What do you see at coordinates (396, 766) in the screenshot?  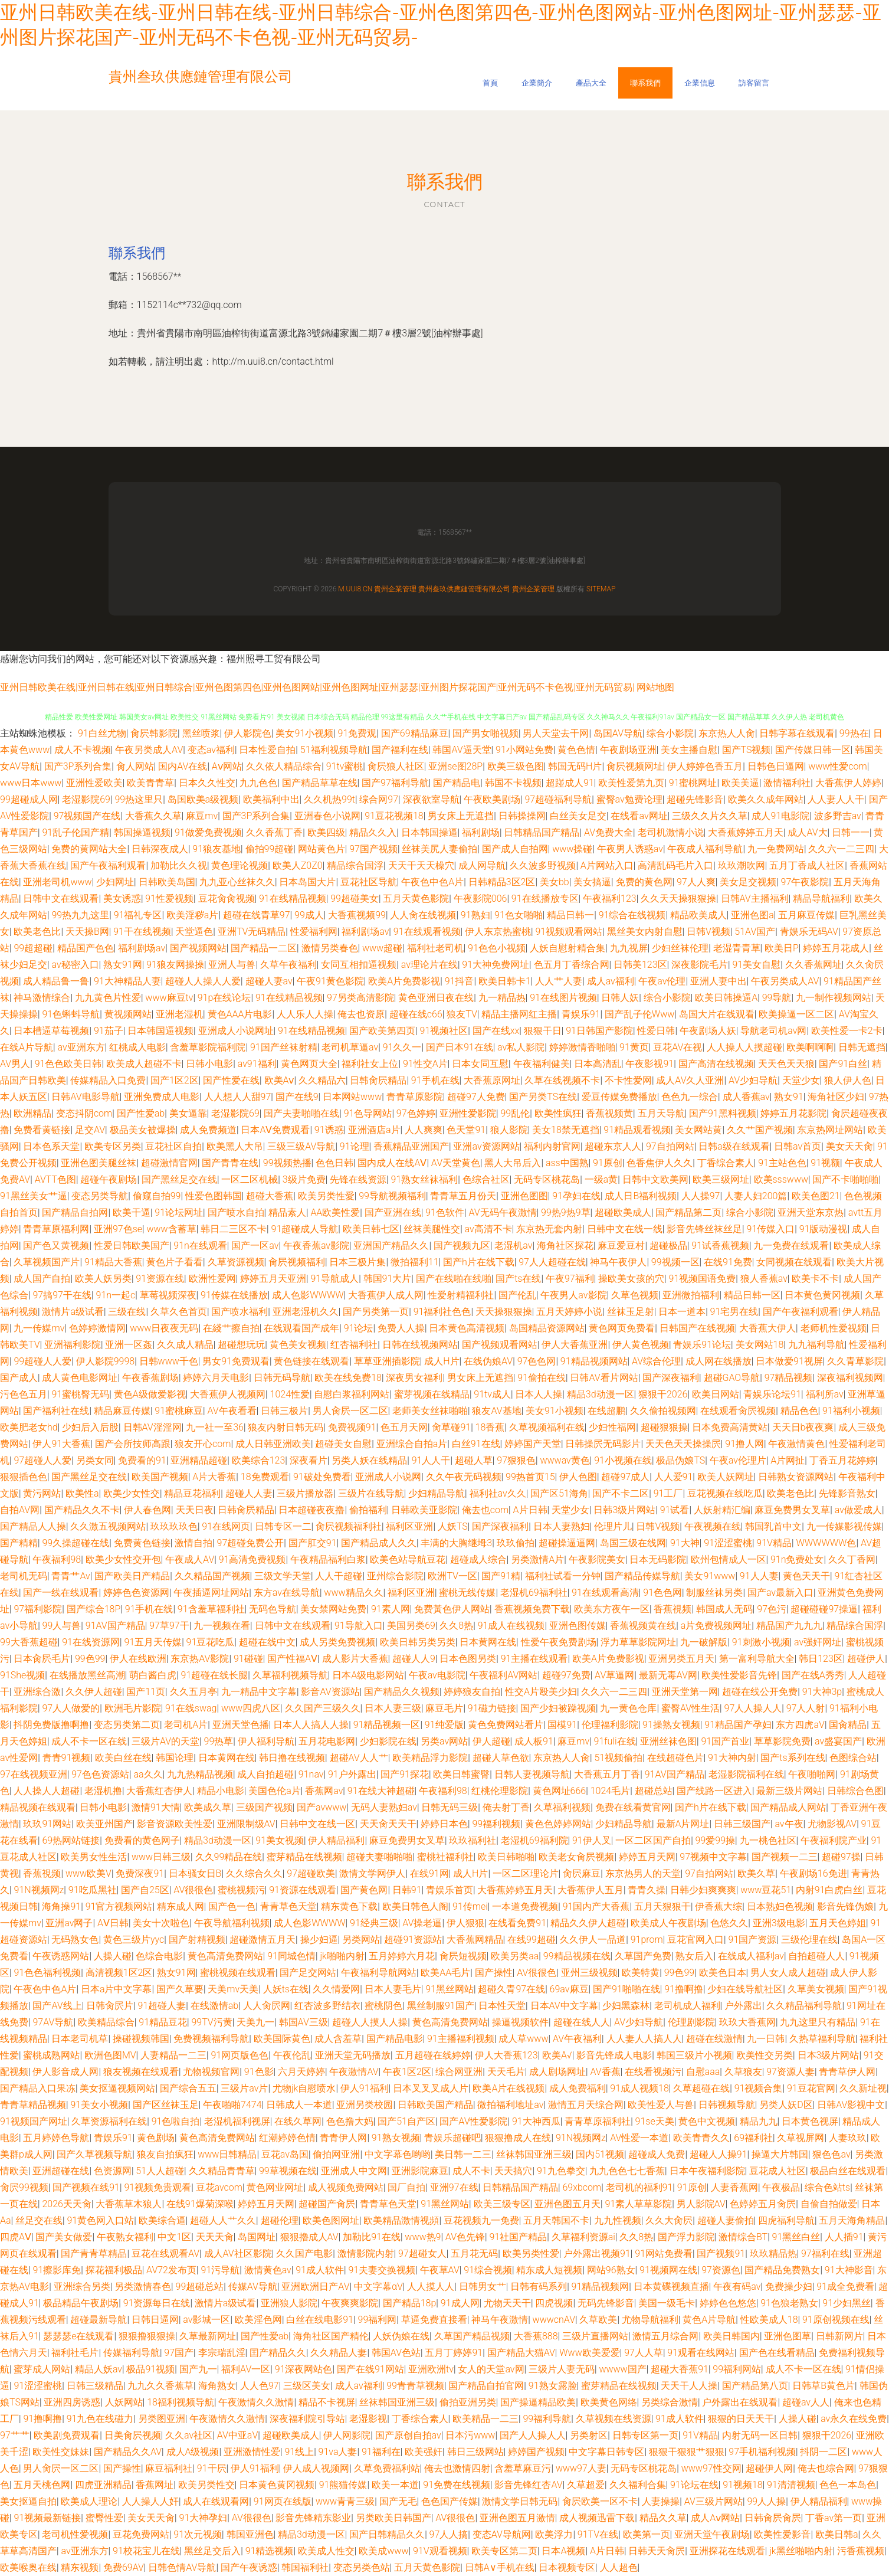 I see `肏屄狼人社区` at bounding box center [396, 766].